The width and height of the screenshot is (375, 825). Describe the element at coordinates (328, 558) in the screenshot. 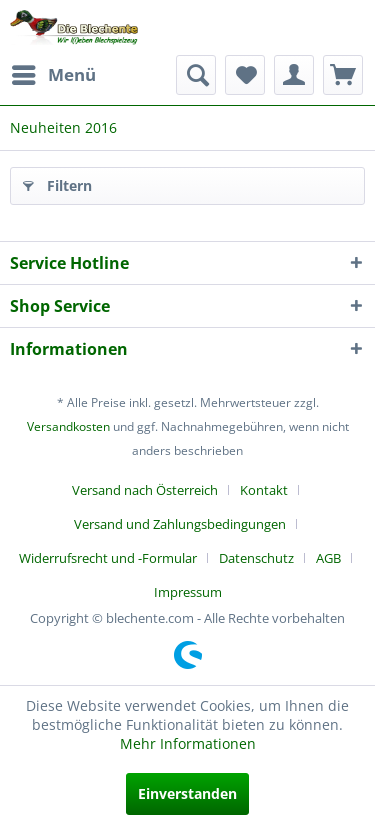

I see `AGB` at that location.